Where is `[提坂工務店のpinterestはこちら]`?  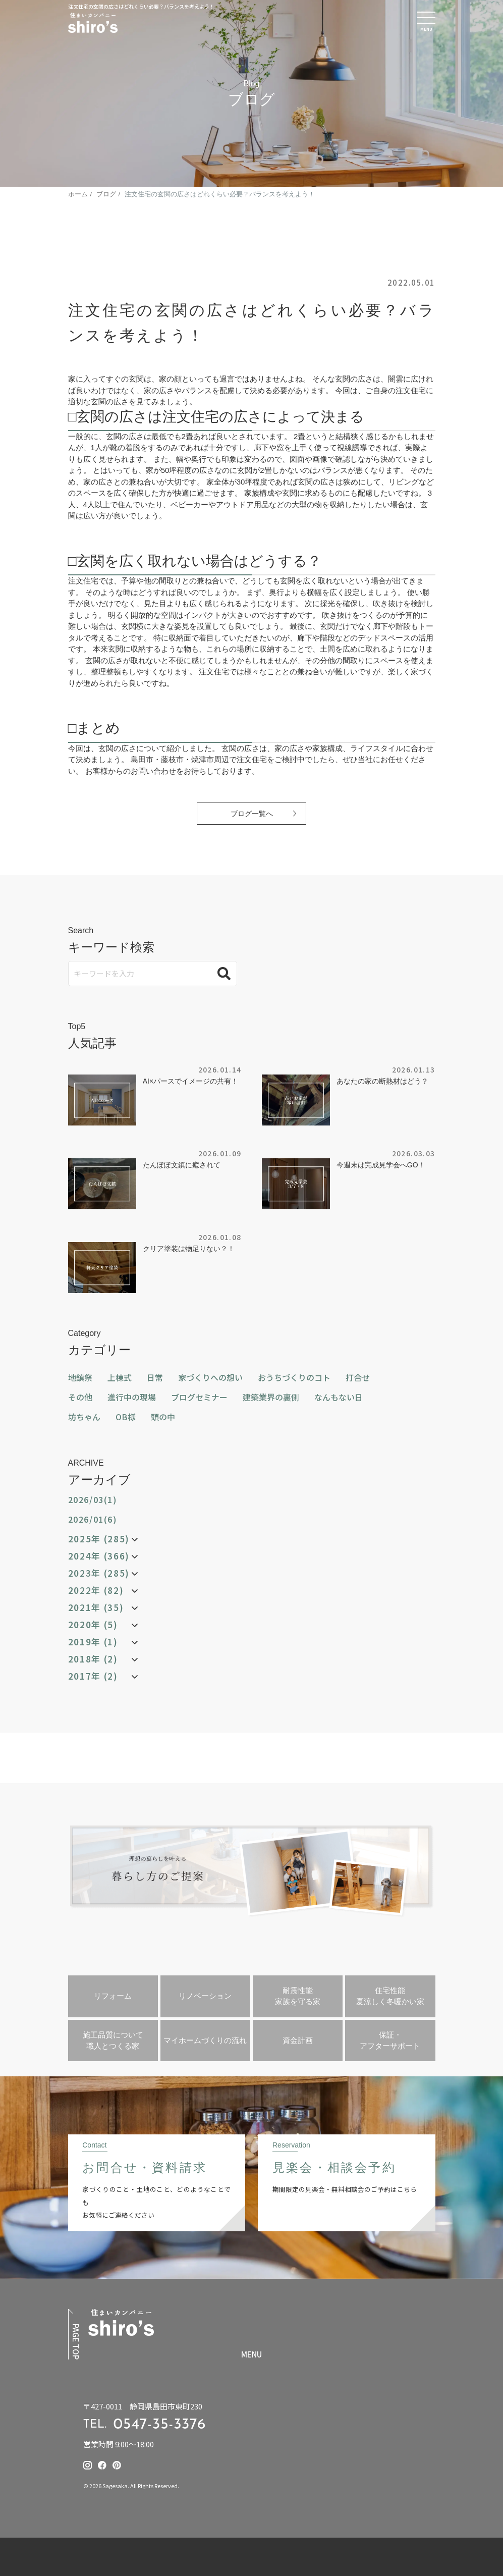 [提坂工務店のpinterestはこちら] is located at coordinates (117, 2465).